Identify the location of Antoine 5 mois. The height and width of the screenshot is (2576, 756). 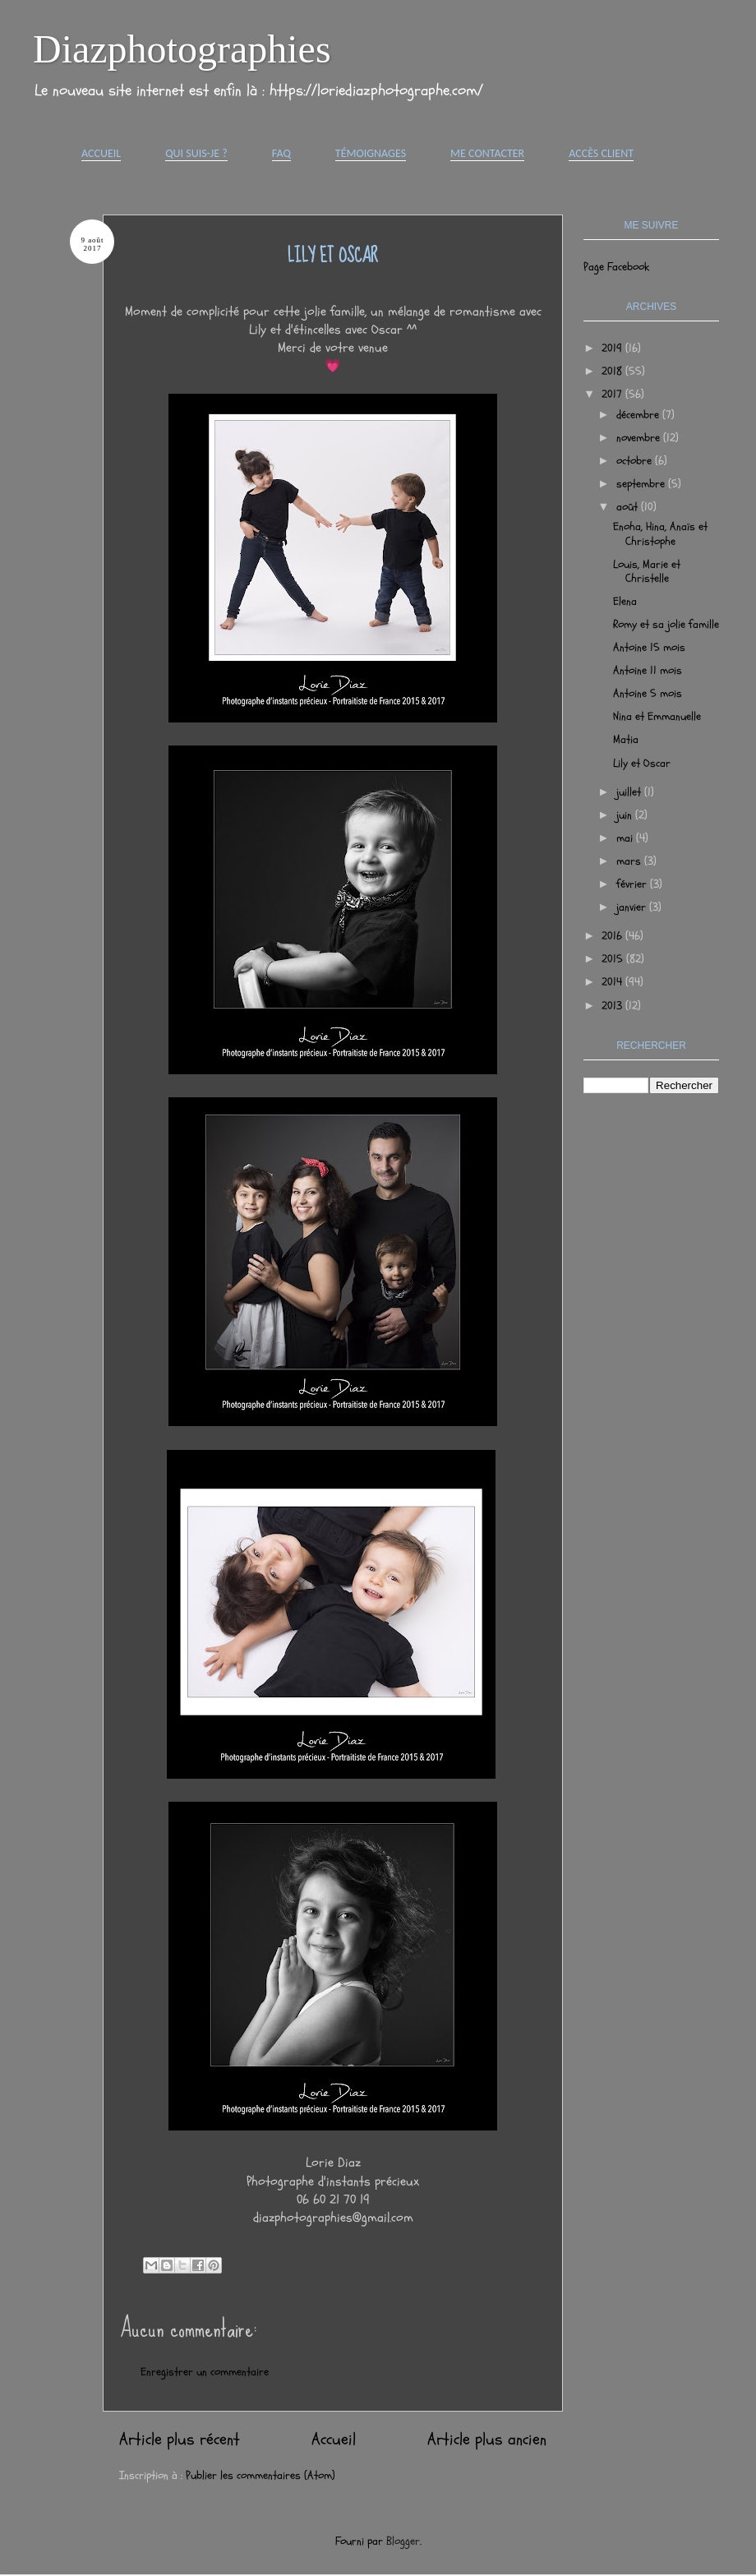
(647, 693).